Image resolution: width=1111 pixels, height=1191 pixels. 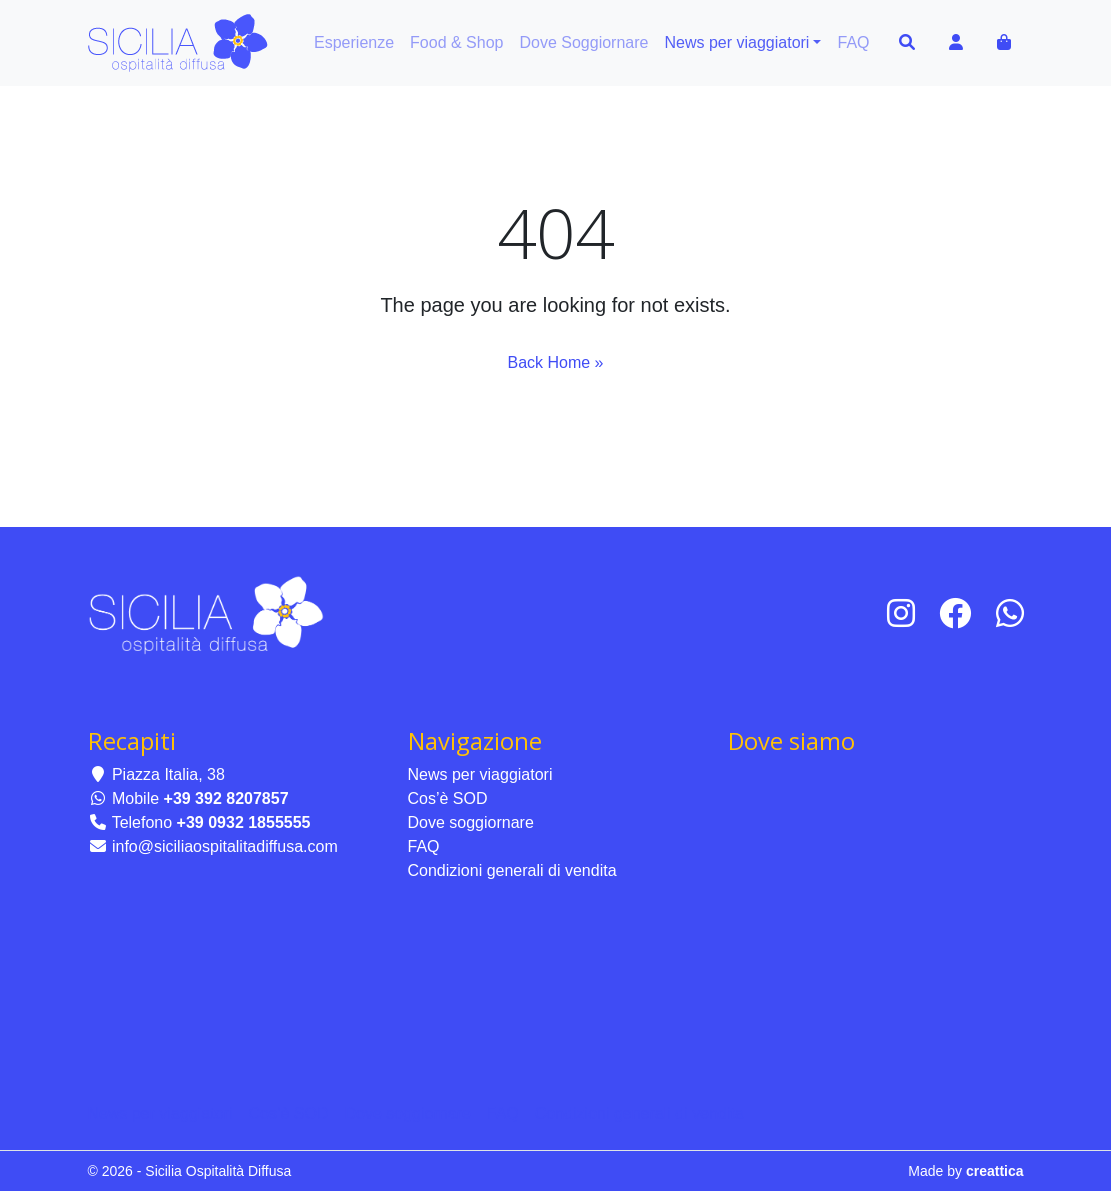 What do you see at coordinates (188, 798) in the screenshot?
I see `Mobile` at bounding box center [188, 798].